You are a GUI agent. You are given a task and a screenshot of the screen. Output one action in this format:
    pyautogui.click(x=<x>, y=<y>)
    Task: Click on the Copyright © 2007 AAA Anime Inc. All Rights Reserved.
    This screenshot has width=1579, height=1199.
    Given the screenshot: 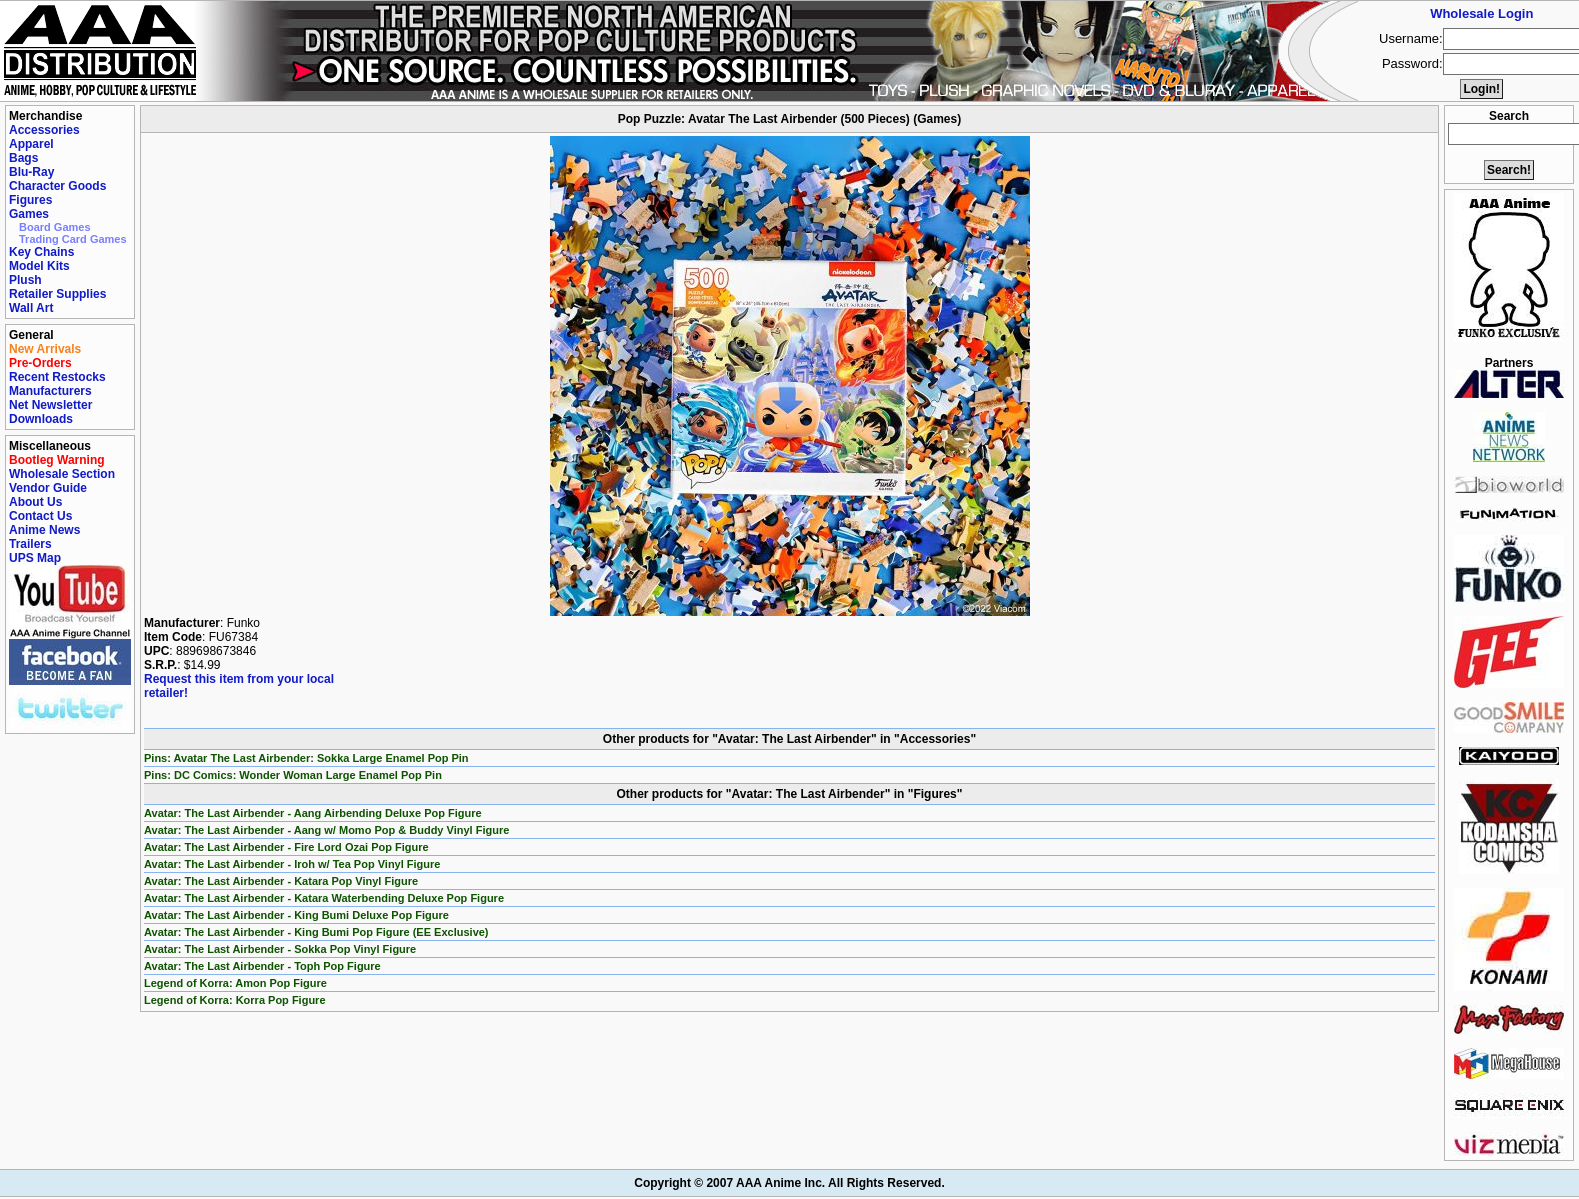 What is the action you would take?
    pyautogui.click(x=789, y=1183)
    